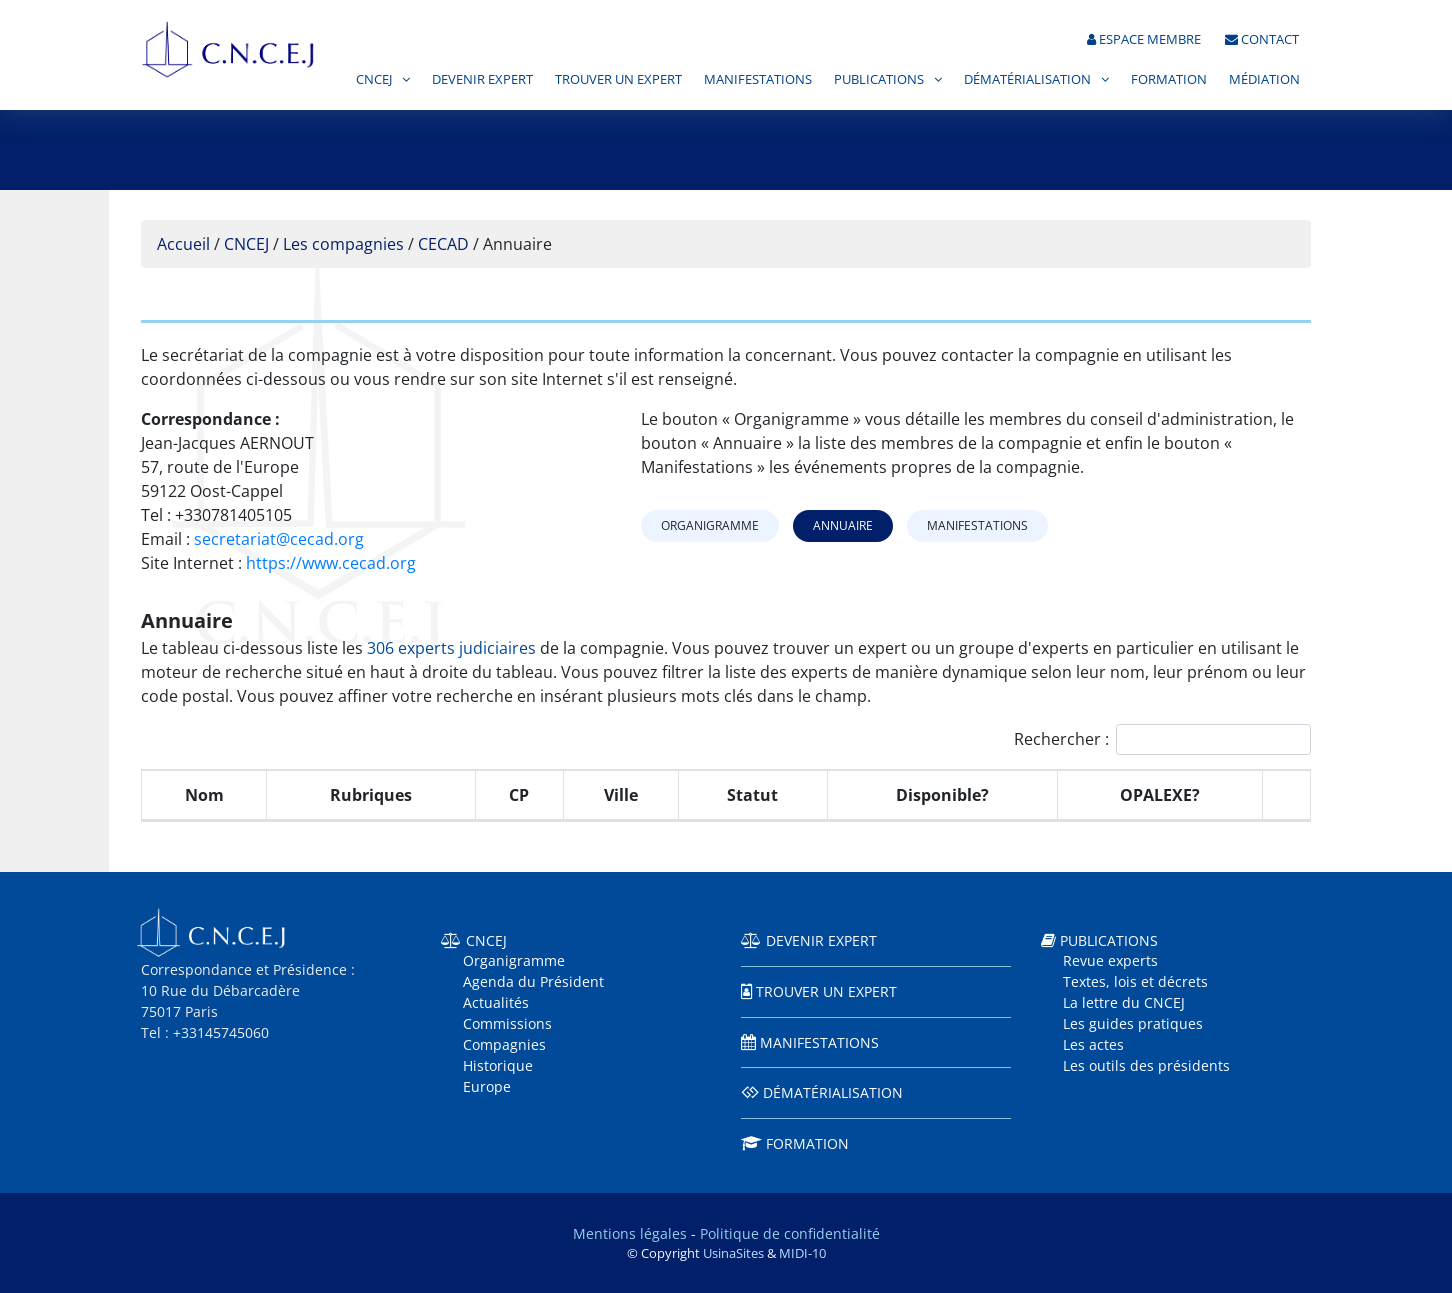  Describe the element at coordinates (1262, 39) in the screenshot. I see `Contact` at that location.